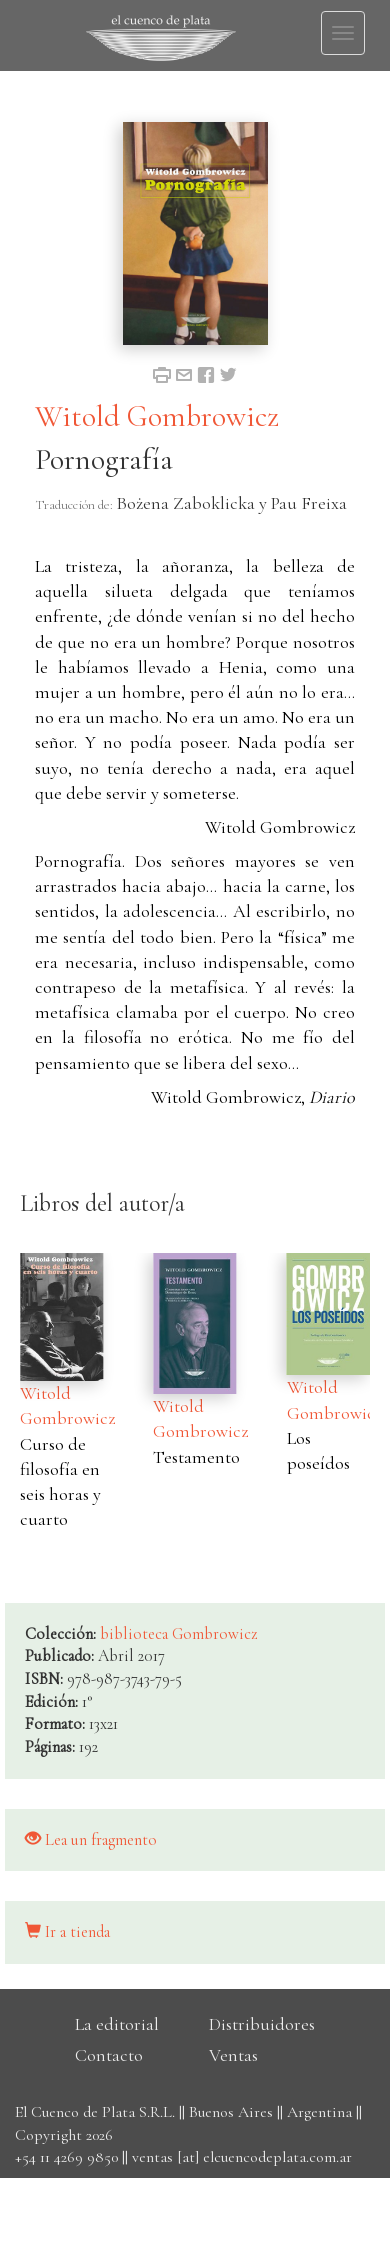 The width and height of the screenshot is (390, 2254). I want to click on biblioteca Gombrowicz, so click(179, 1634).